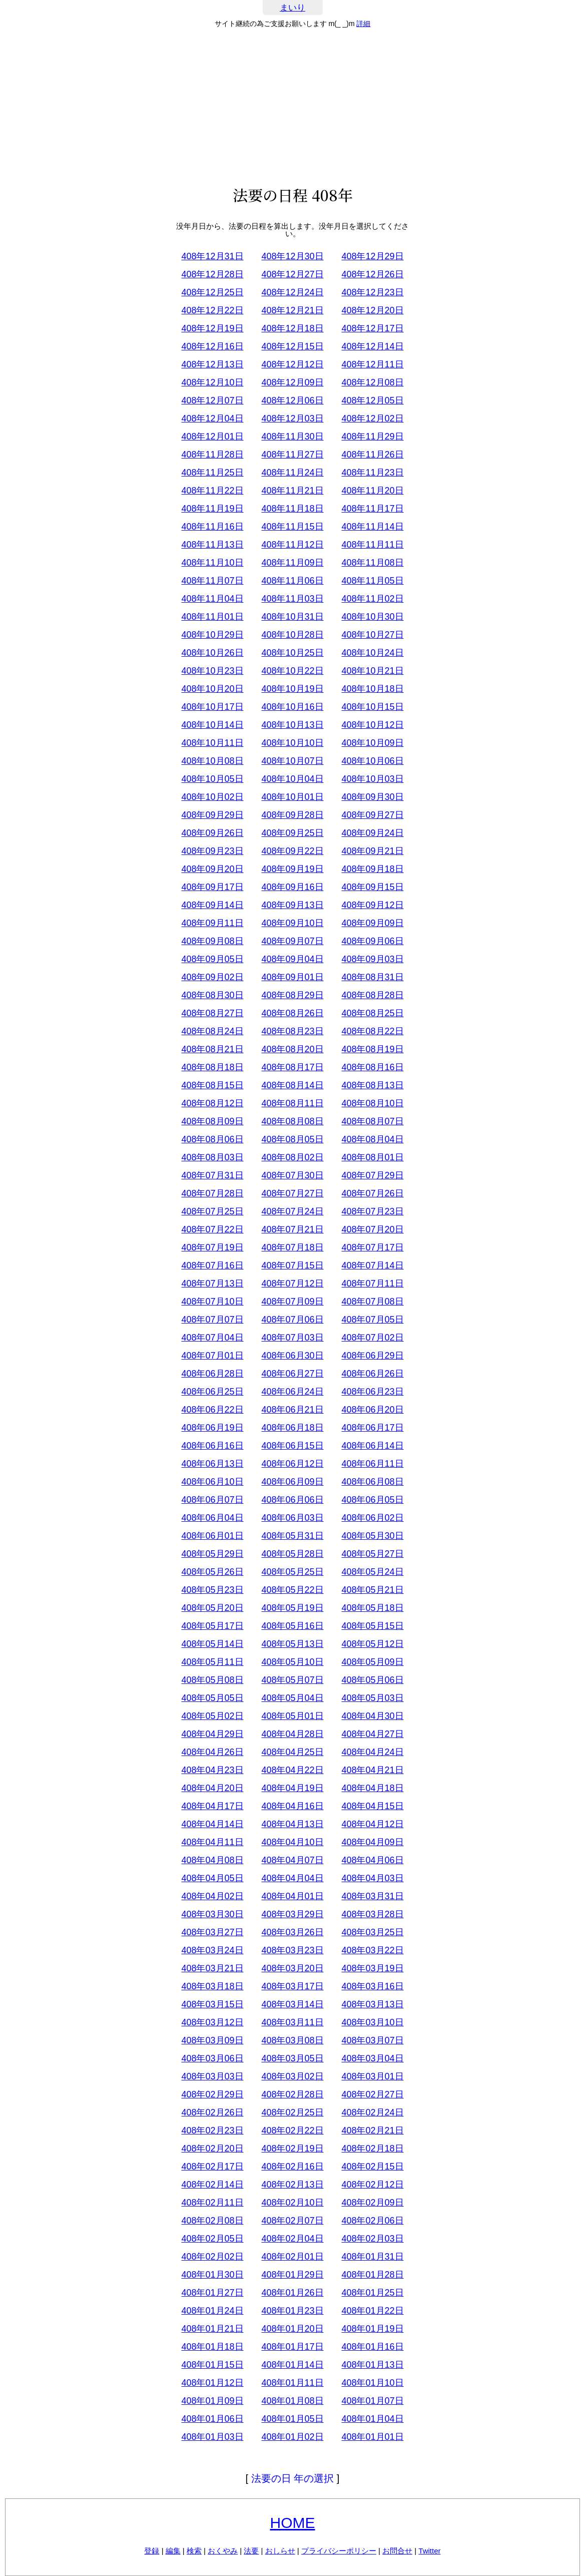 The height and width of the screenshot is (2576, 585). What do you see at coordinates (212, 1247) in the screenshot?
I see `408年07月19日` at bounding box center [212, 1247].